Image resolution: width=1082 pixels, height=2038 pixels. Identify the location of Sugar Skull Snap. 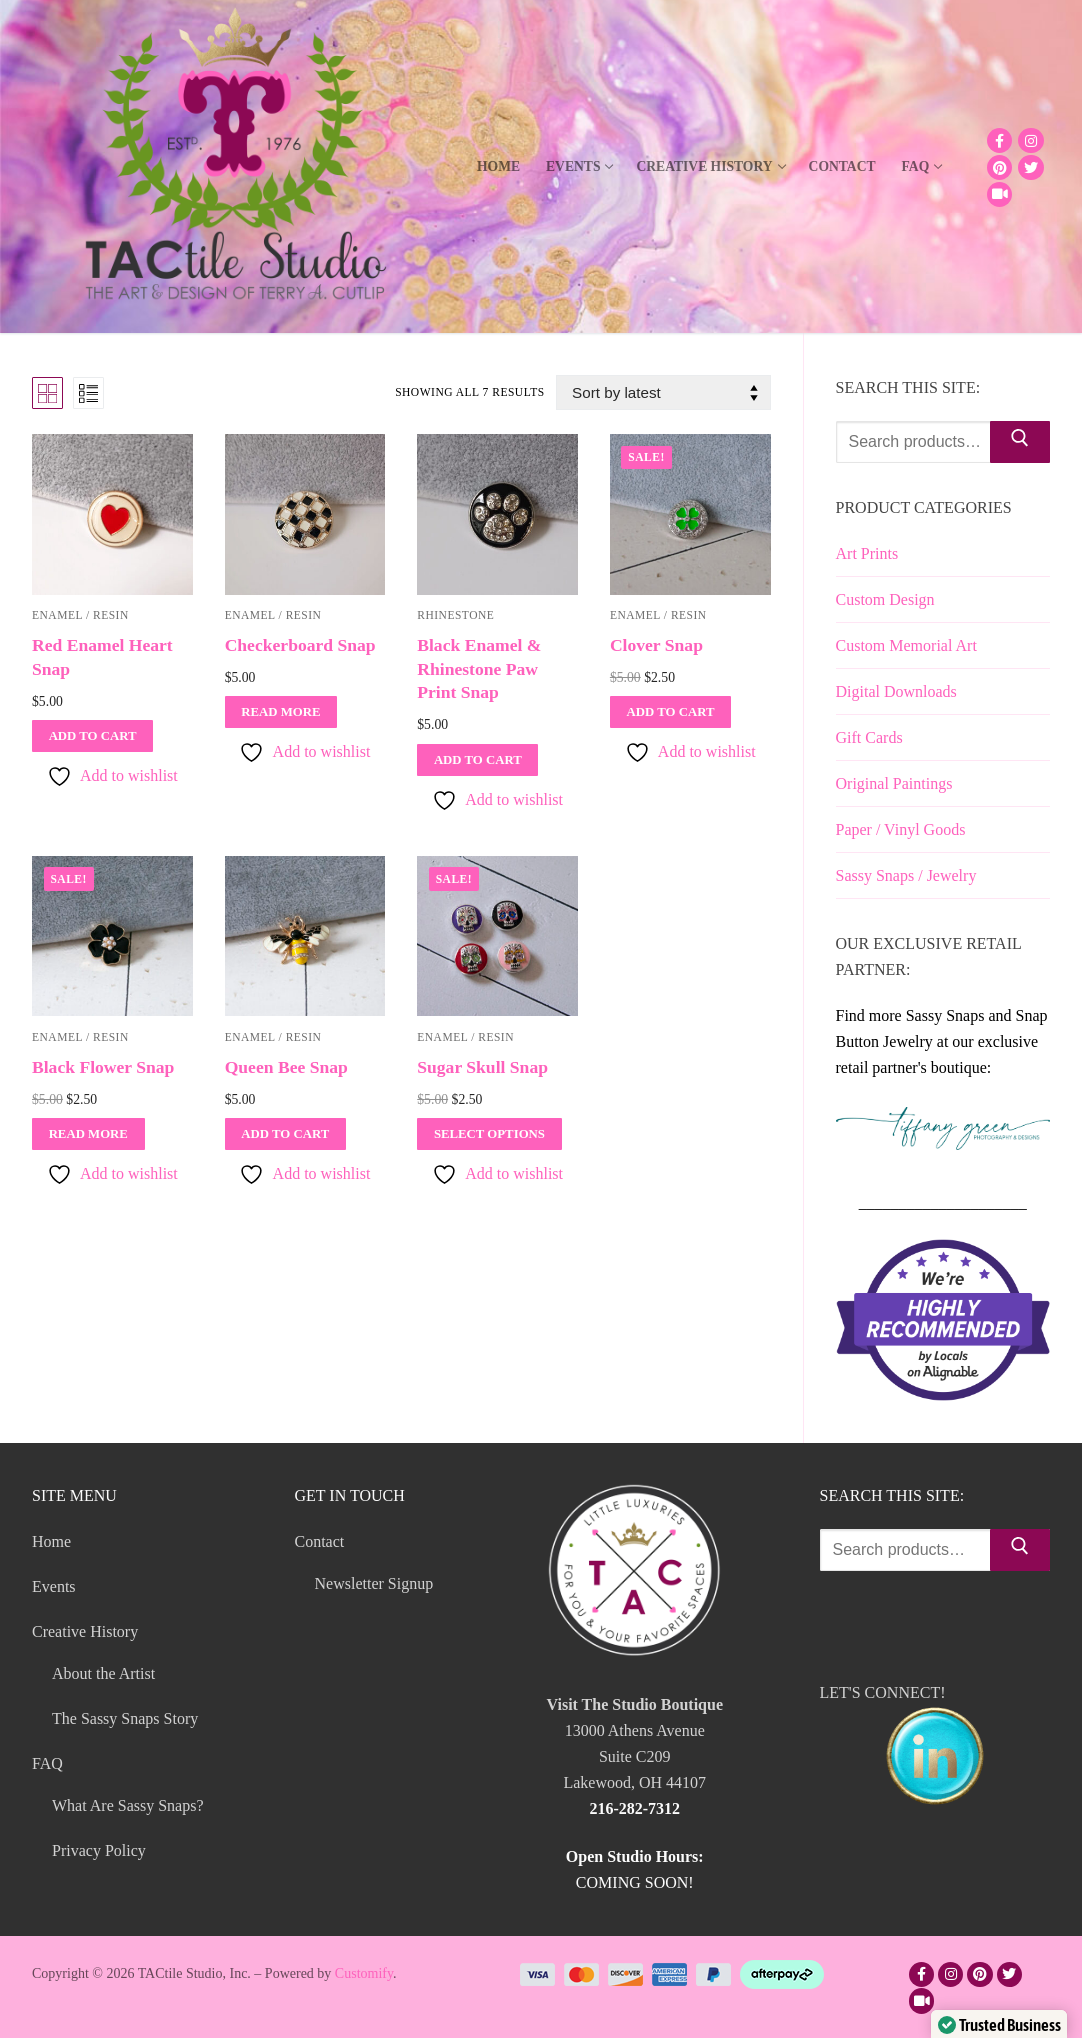
(482, 1067).